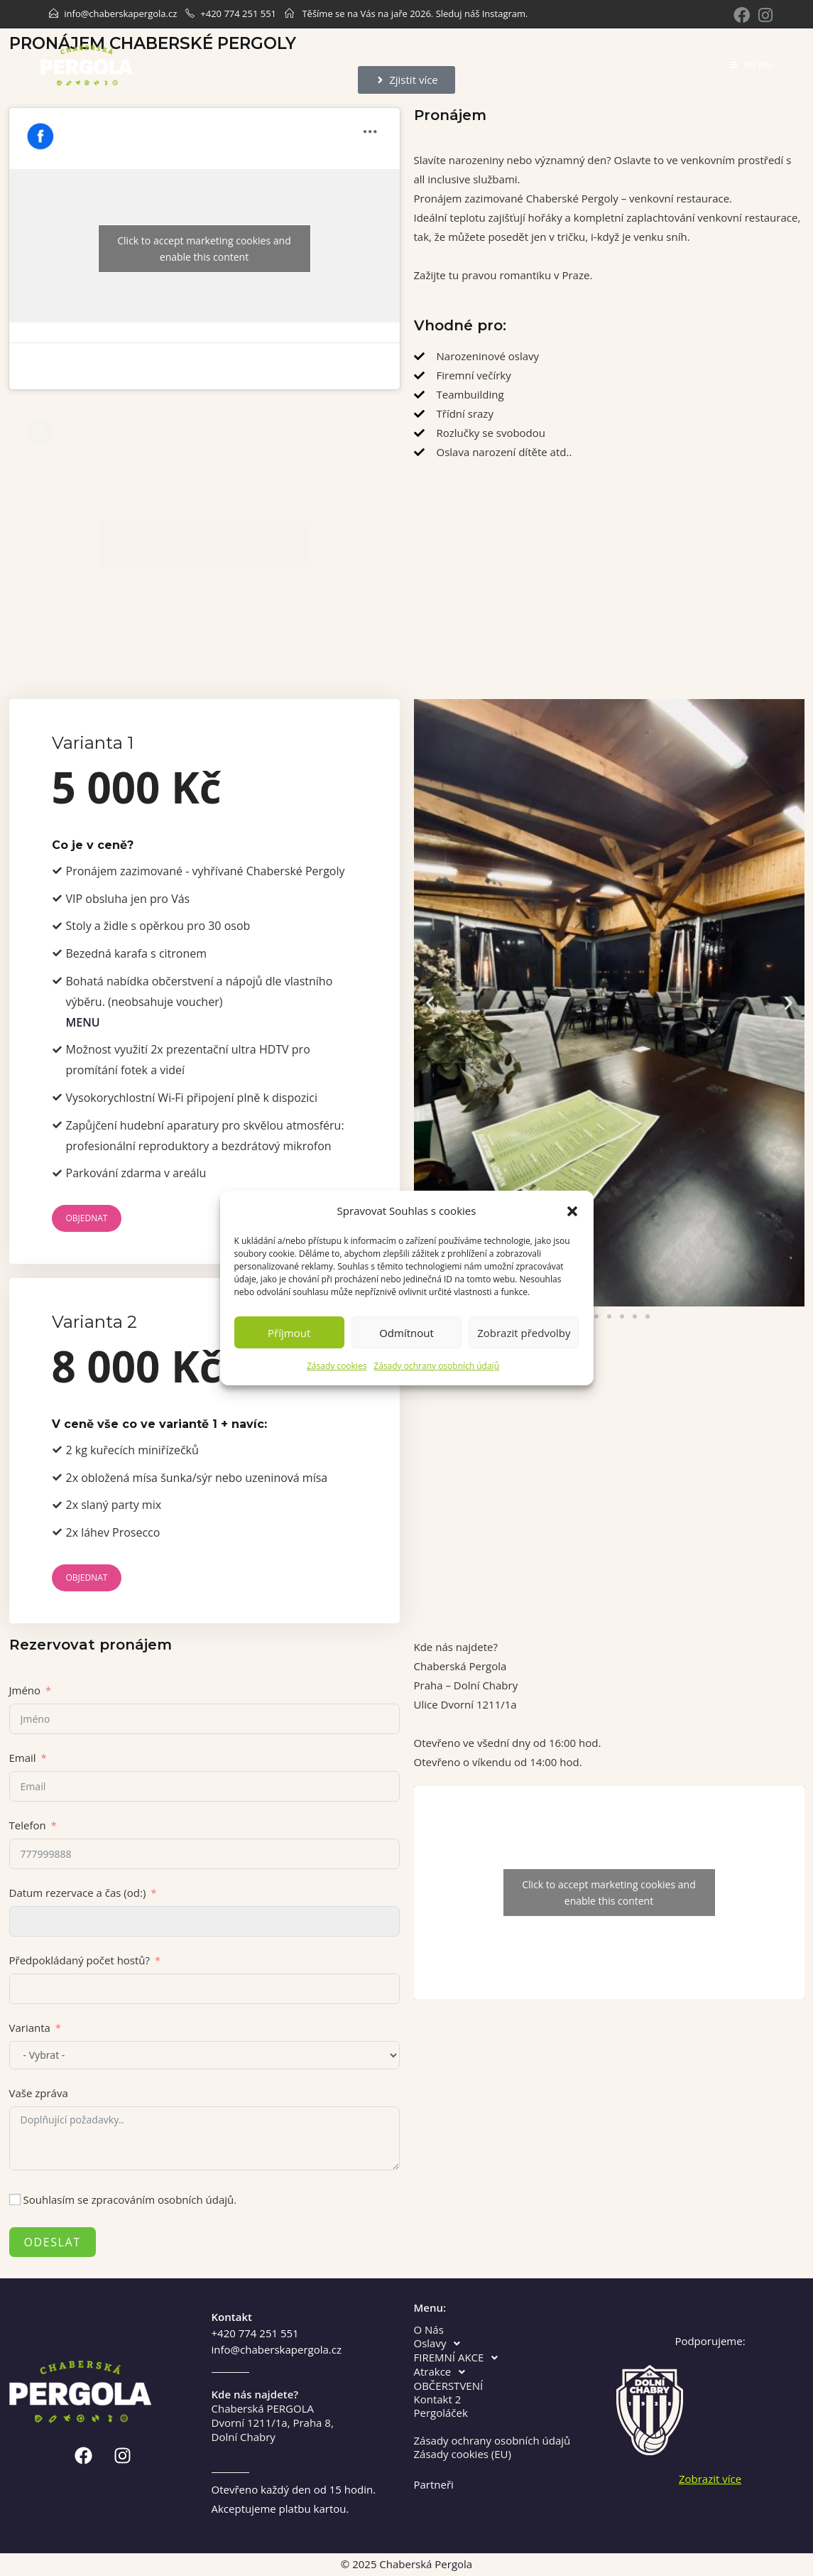 The width and height of the screenshot is (813, 2576). I want to click on Pergoláček, so click(441, 2413).